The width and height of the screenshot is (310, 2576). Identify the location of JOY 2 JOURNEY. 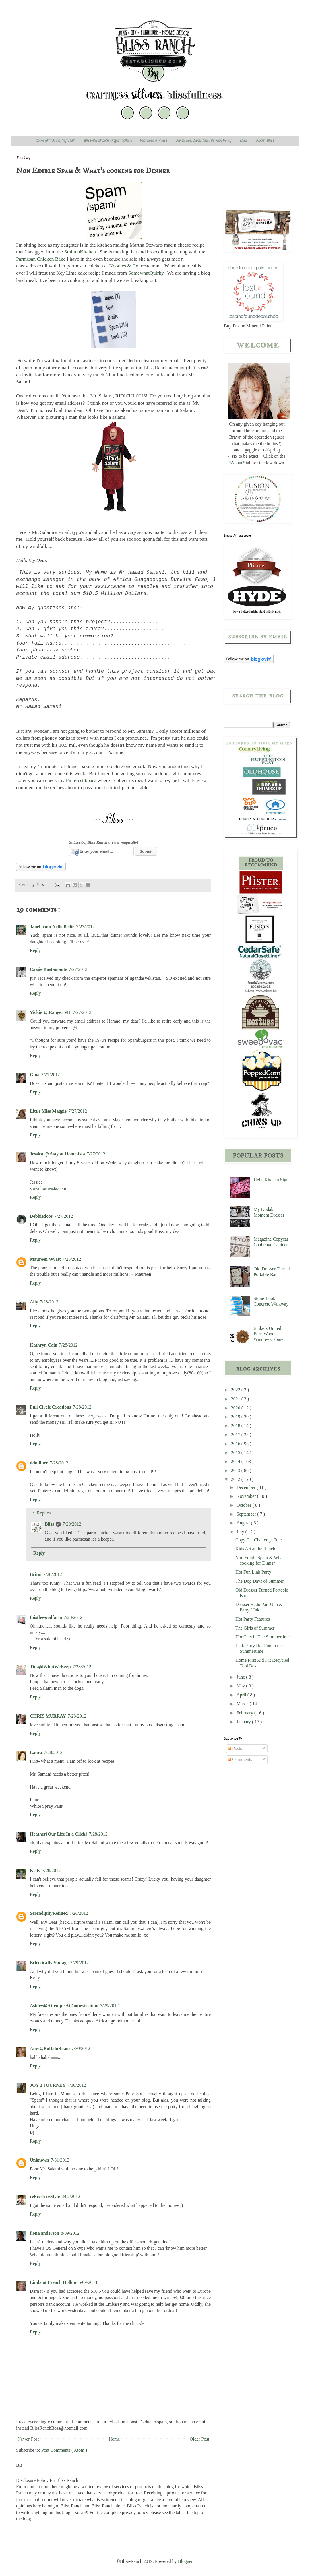
(48, 2085).